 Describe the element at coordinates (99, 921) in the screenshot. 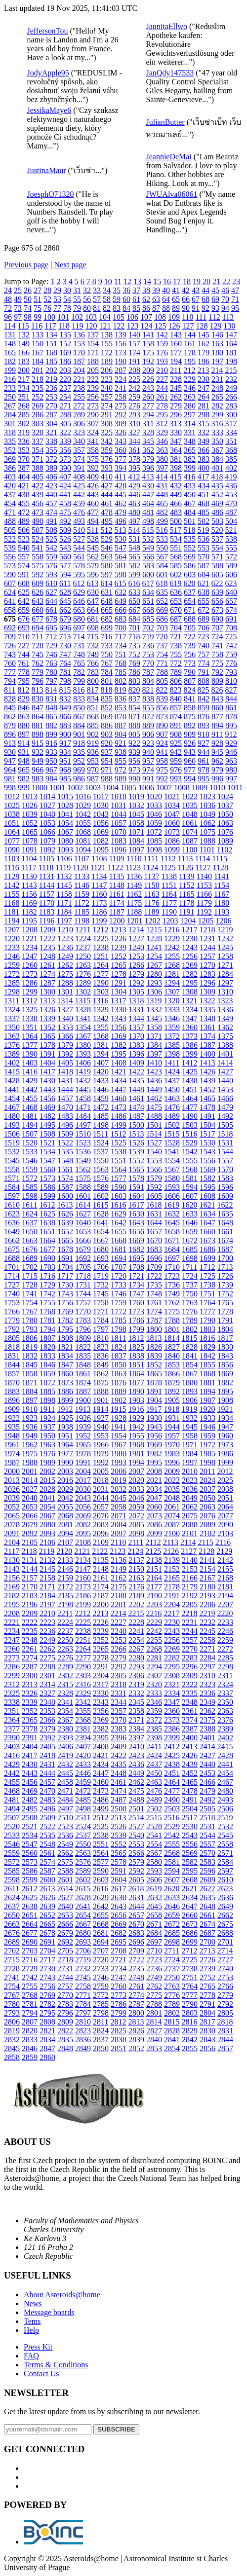

I see `1199` at that location.